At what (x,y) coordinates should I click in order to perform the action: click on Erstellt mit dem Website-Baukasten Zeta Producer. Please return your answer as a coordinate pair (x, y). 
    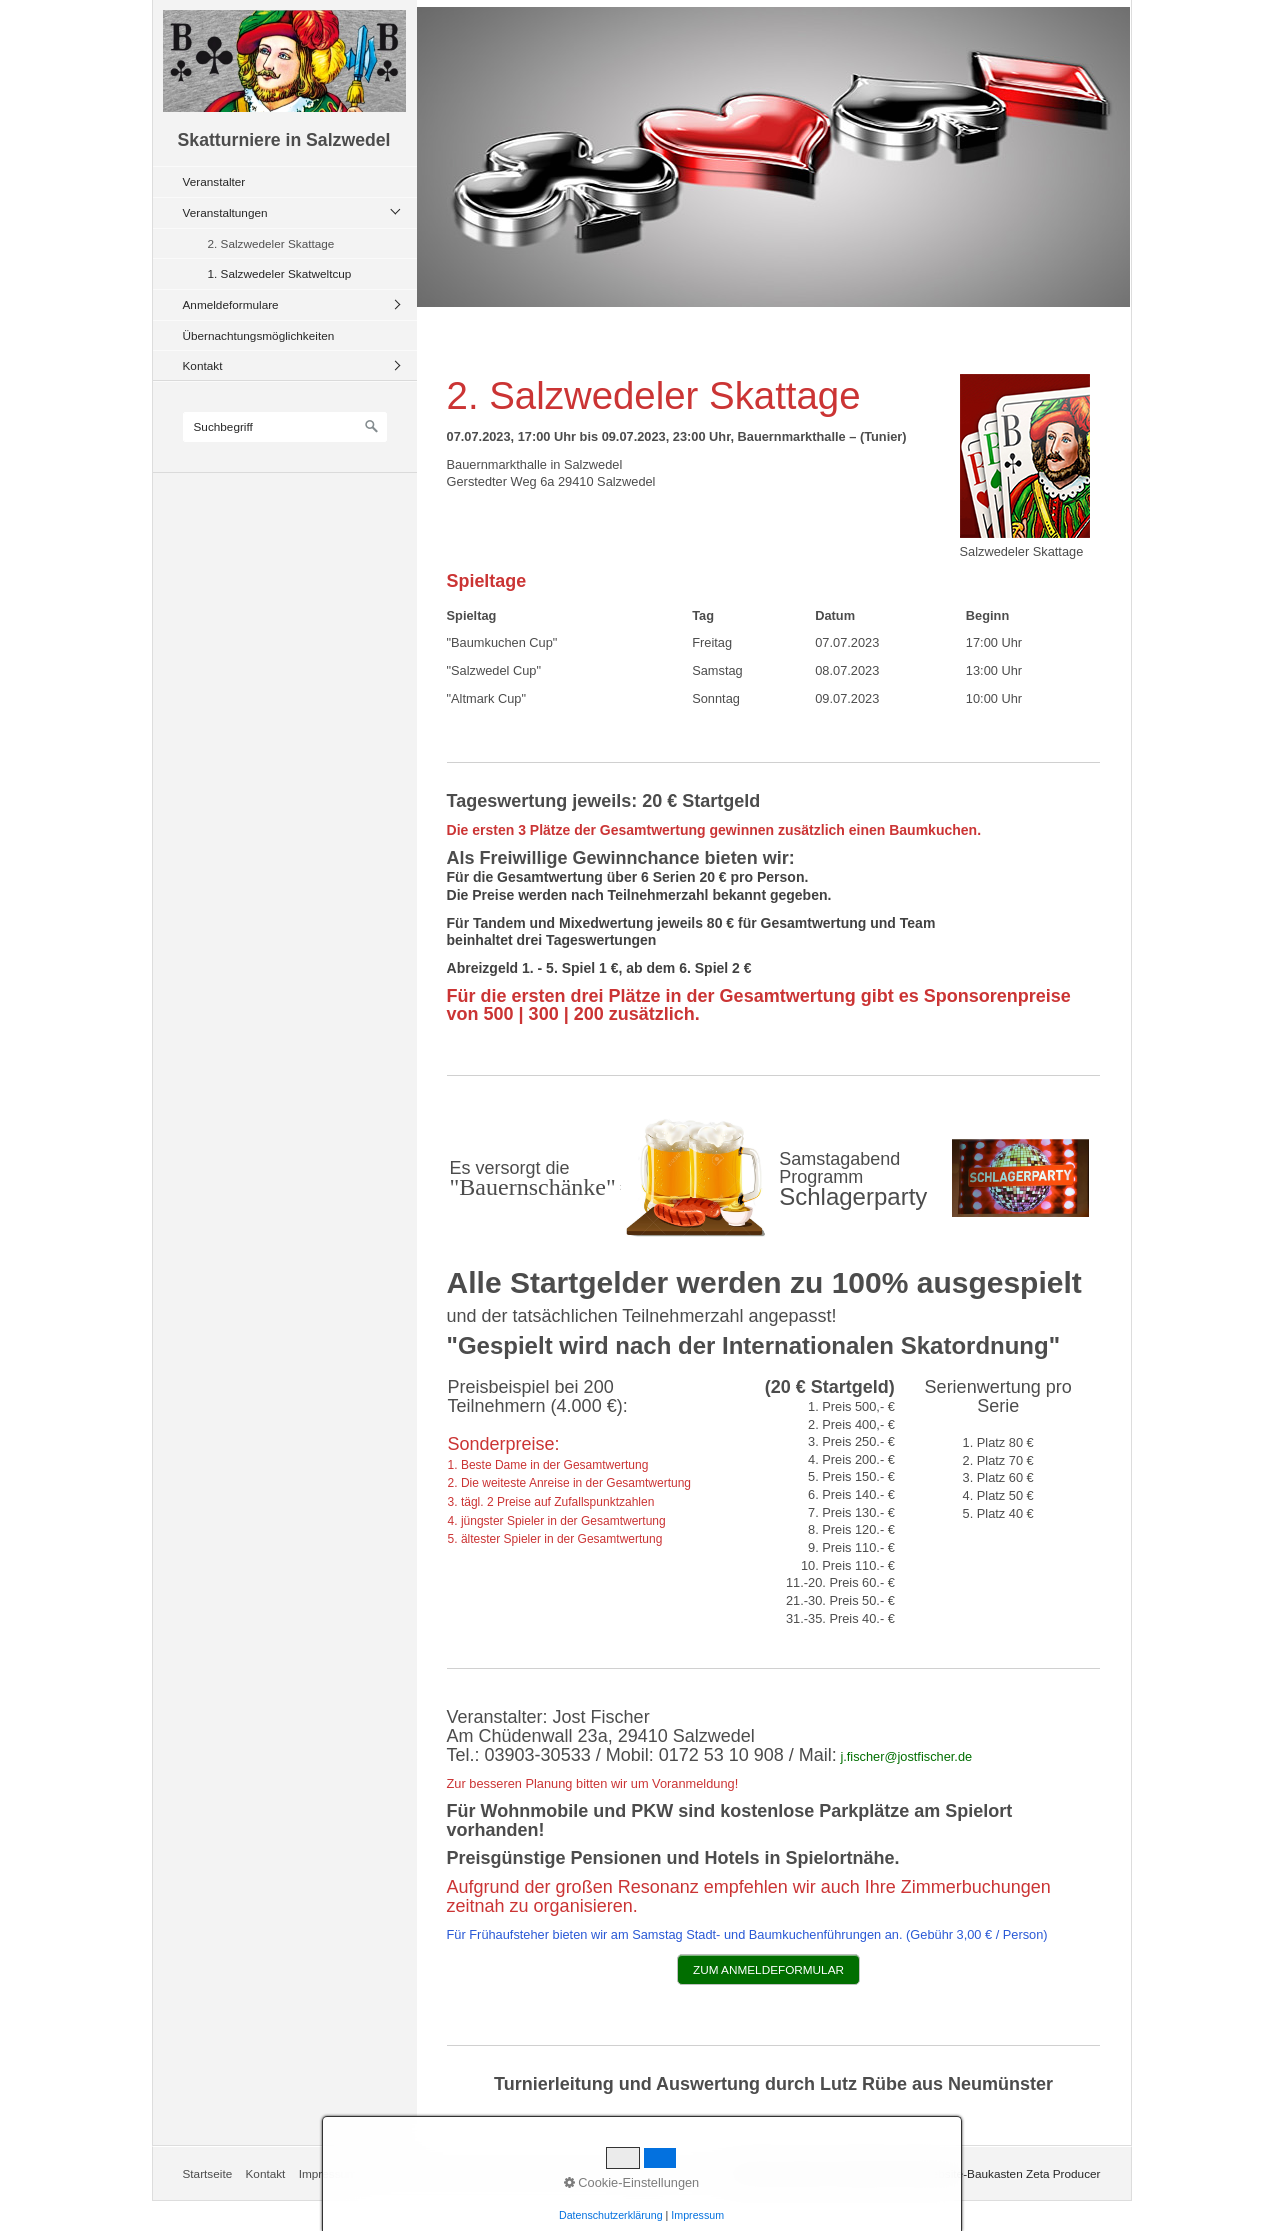
    Looking at the image, I should click on (969, 2173).